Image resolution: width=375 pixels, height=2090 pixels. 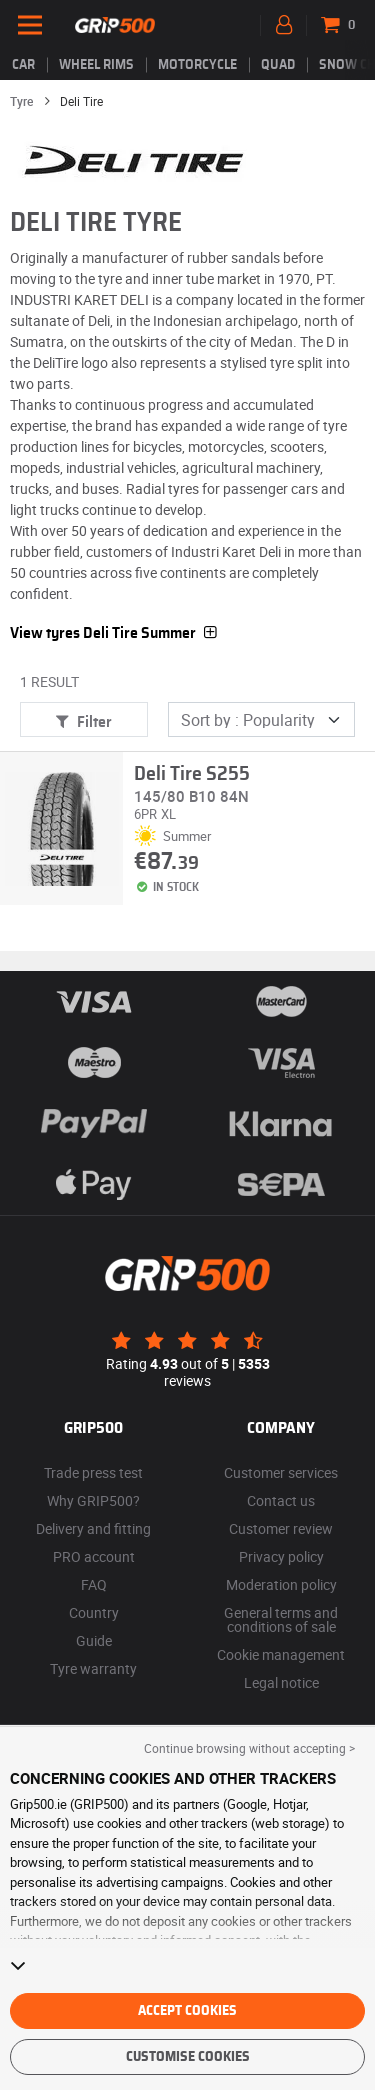 What do you see at coordinates (94, 1612) in the screenshot?
I see `Country` at bounding box center [94, 1612].